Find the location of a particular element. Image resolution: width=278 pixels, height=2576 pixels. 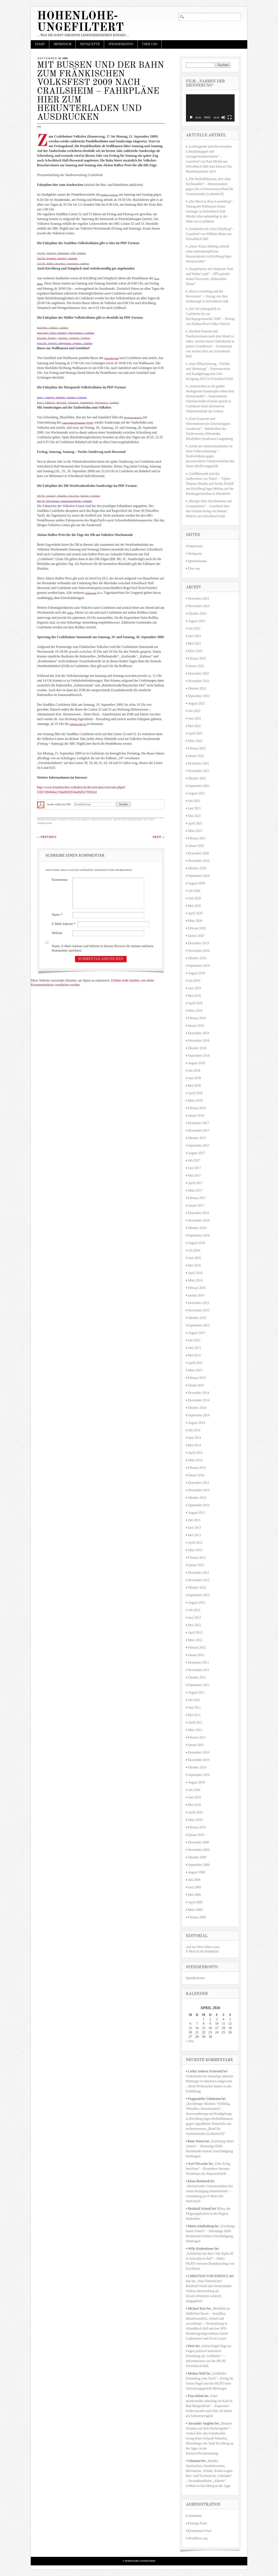

August 2022 is located at coordinates (196, 703).